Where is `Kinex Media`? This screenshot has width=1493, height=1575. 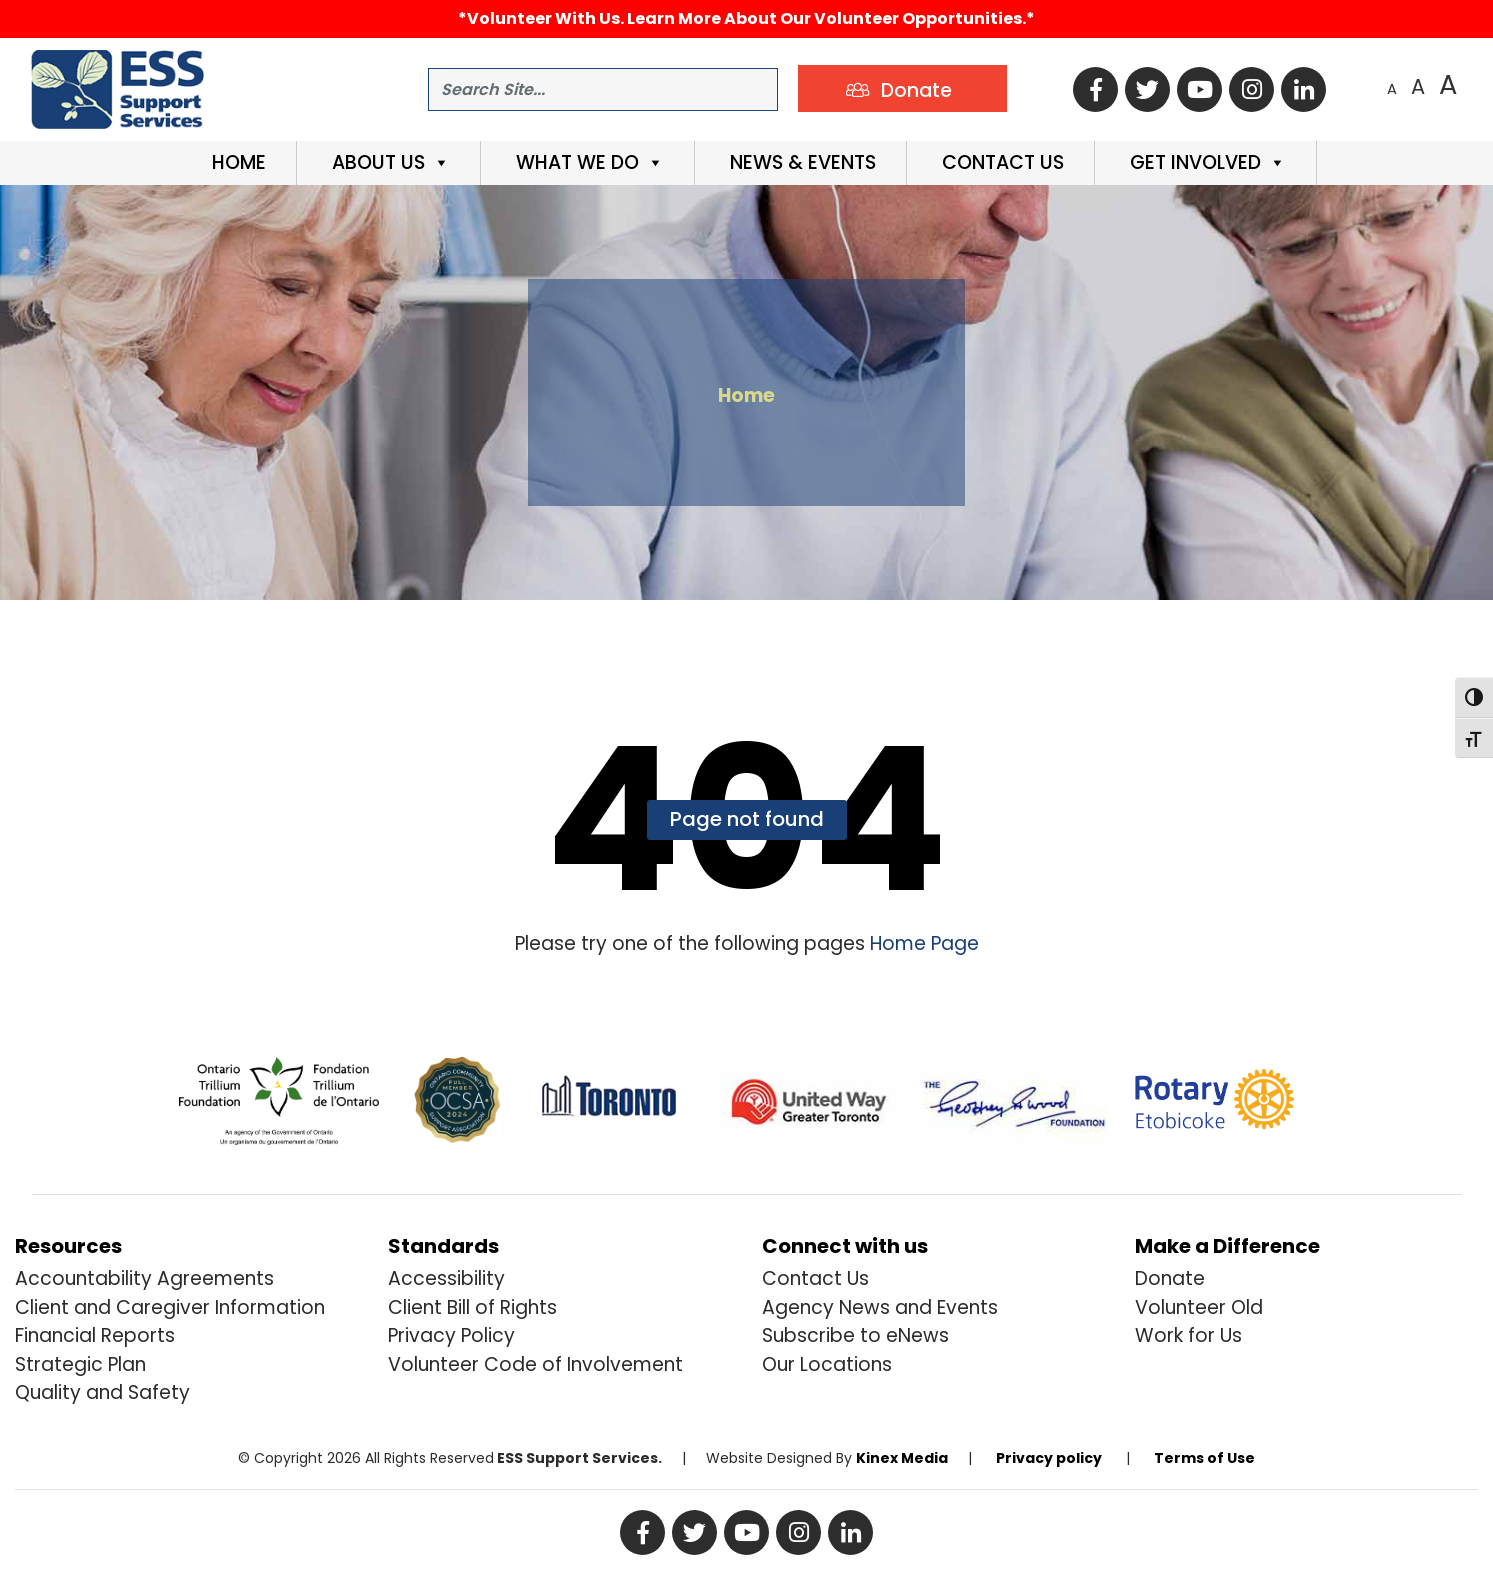
Kinex Media is located at coordinates (902, 1458).